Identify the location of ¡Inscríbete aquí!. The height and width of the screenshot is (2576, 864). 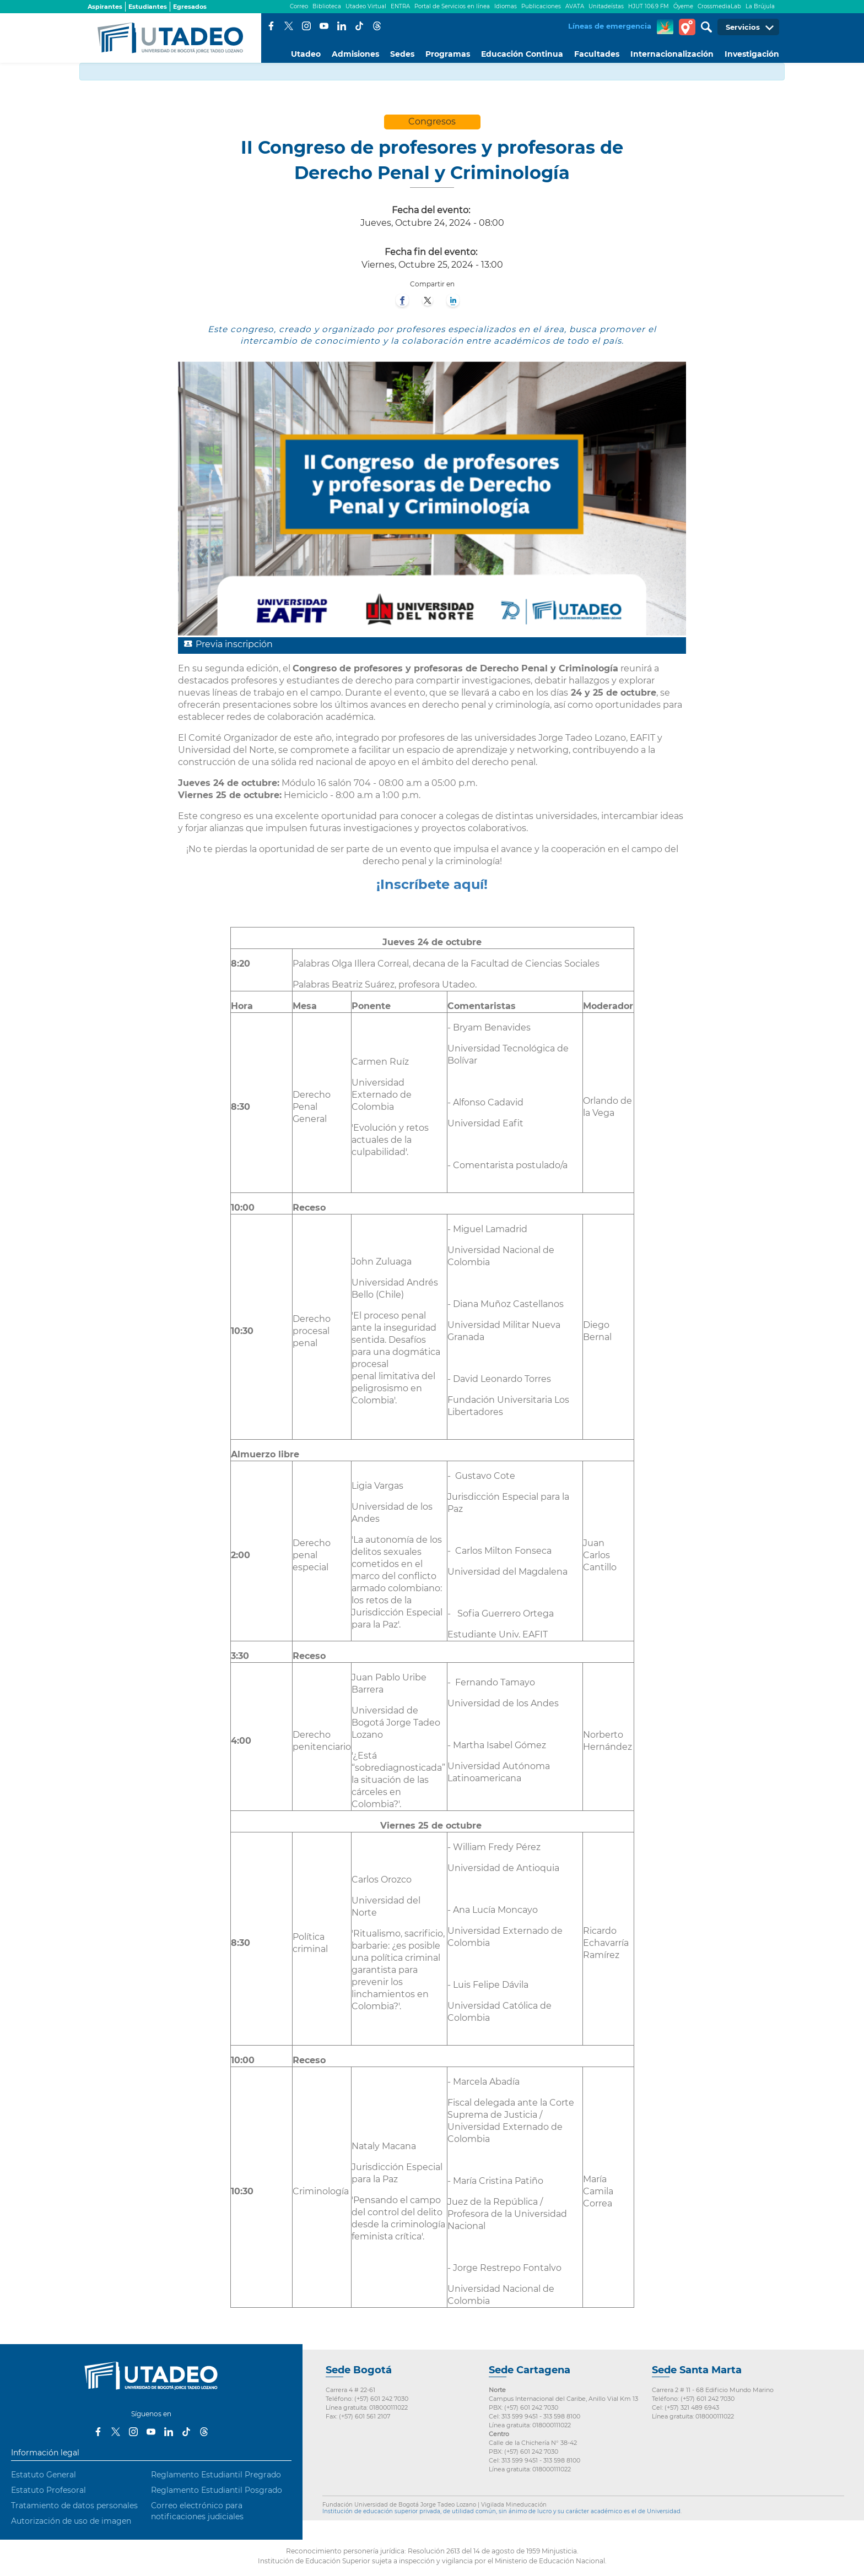
(432, 884).